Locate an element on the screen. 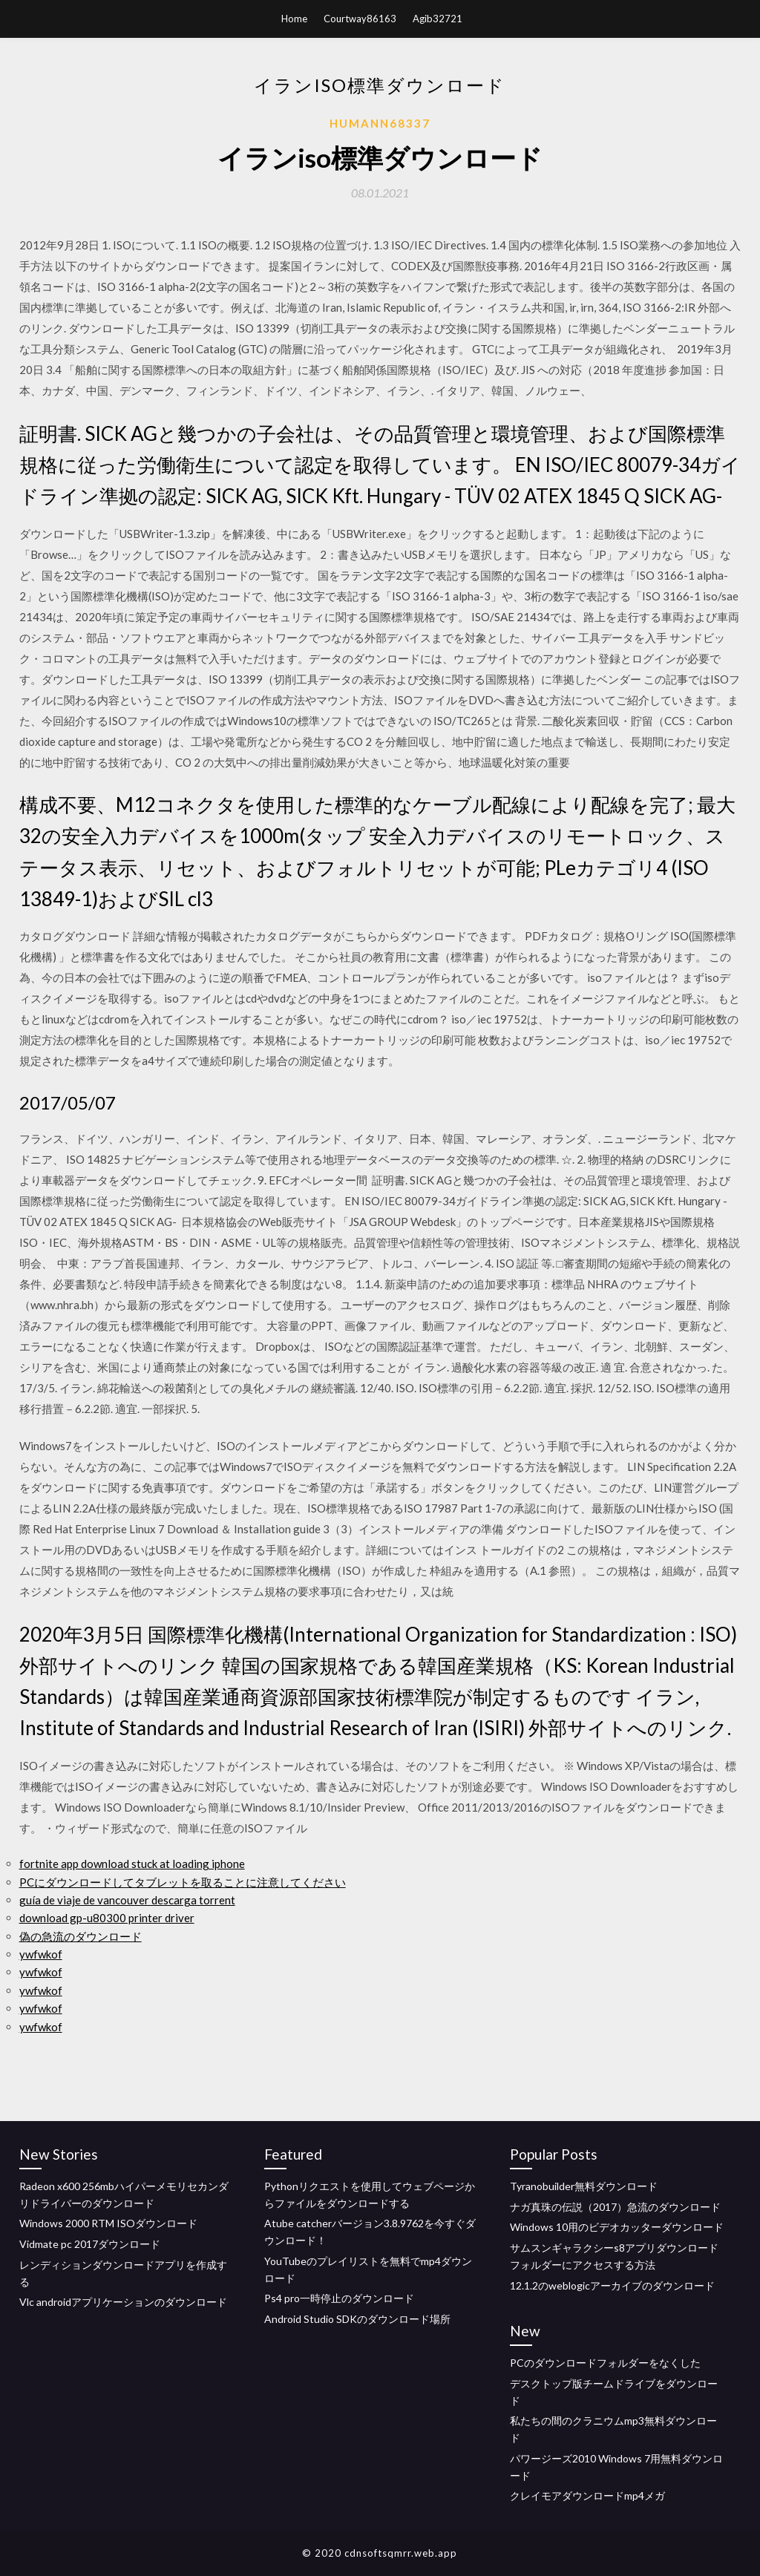 This screenshot has width=760, height=2576. Tyranobuilder無料ダウンロード is located at coordinates (584, 2186).